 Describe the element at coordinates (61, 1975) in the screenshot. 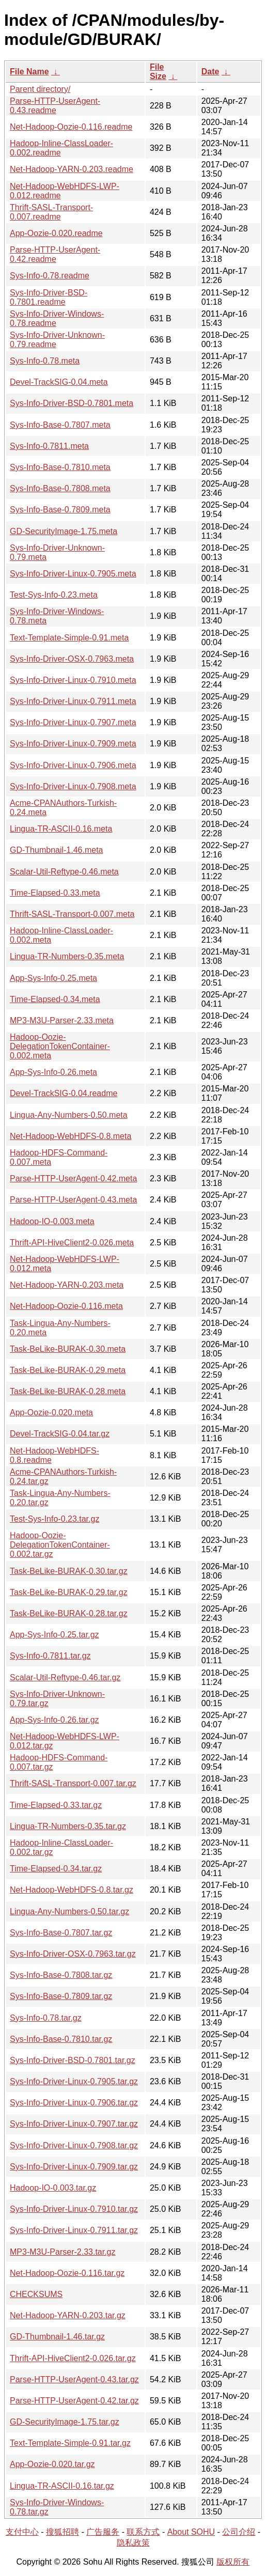

I see `Sys-Info-Base-0.7808.tar.gz` at that location.